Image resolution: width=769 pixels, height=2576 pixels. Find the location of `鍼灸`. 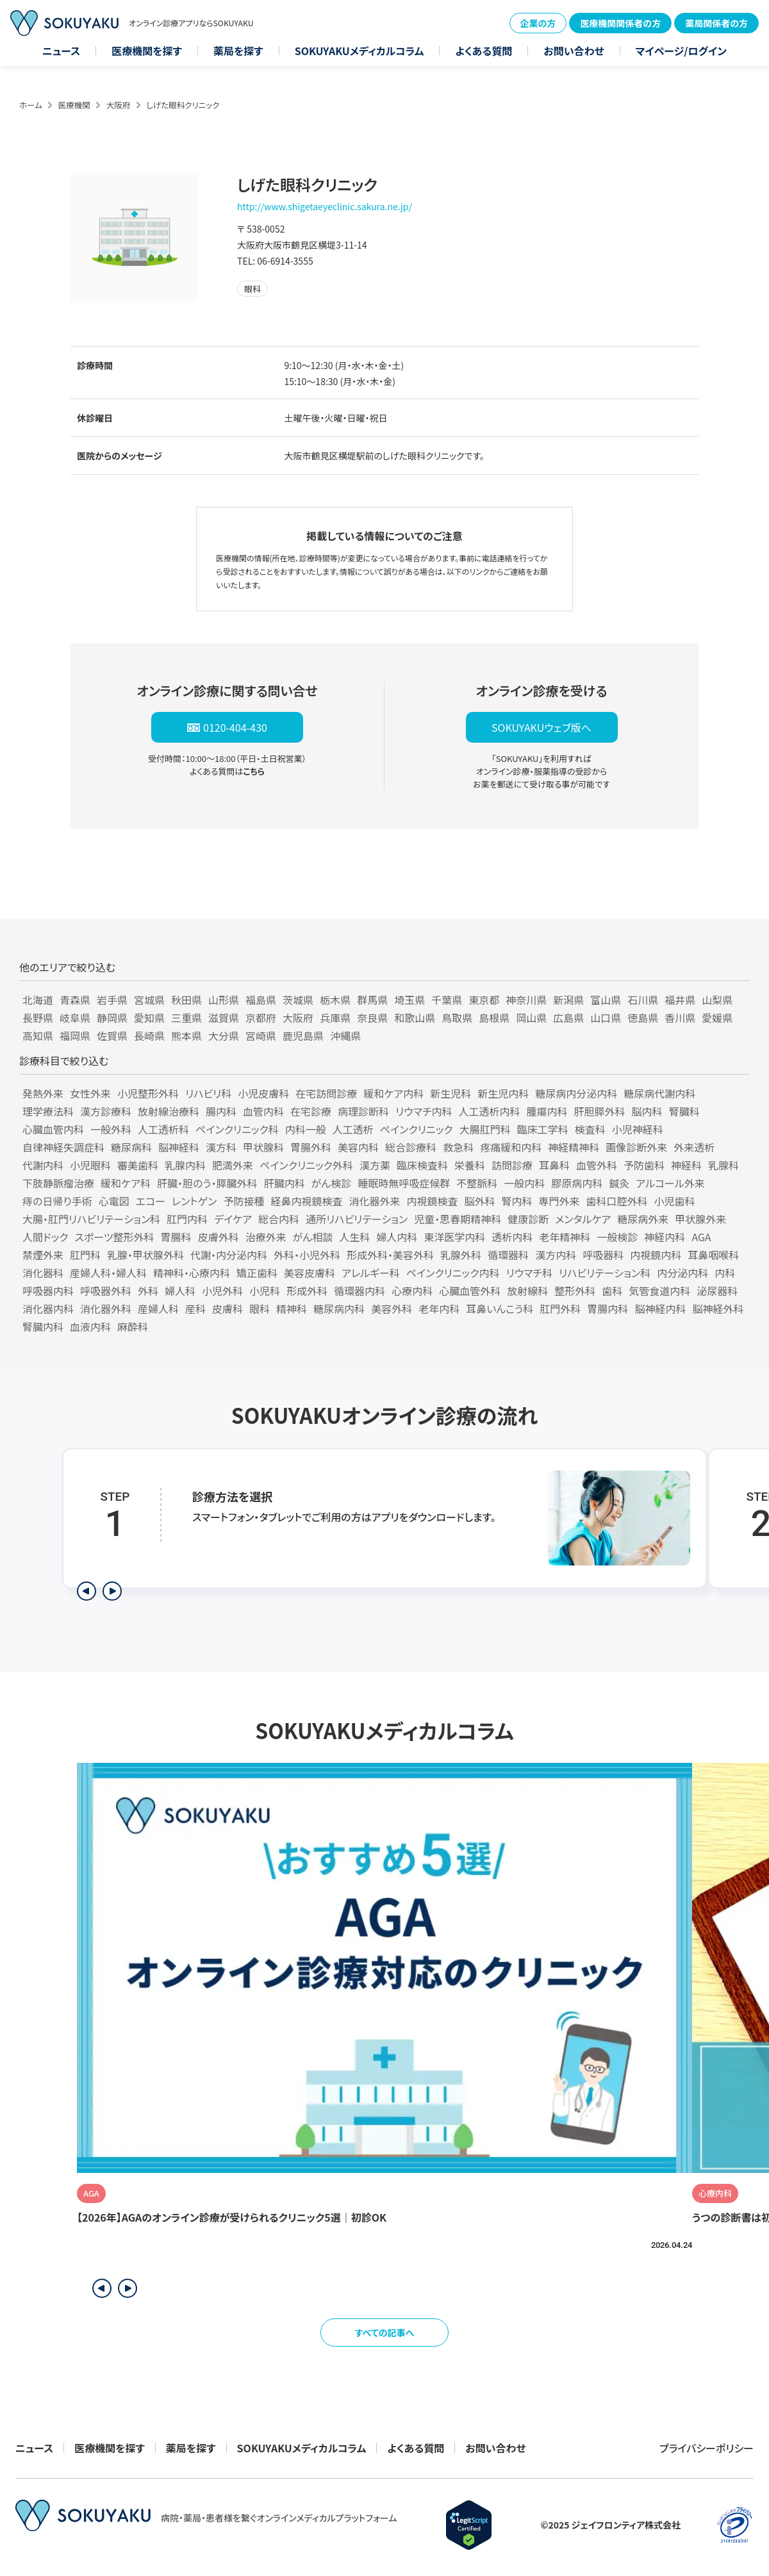

鍼灸 is located at coordinates (619, 1183).